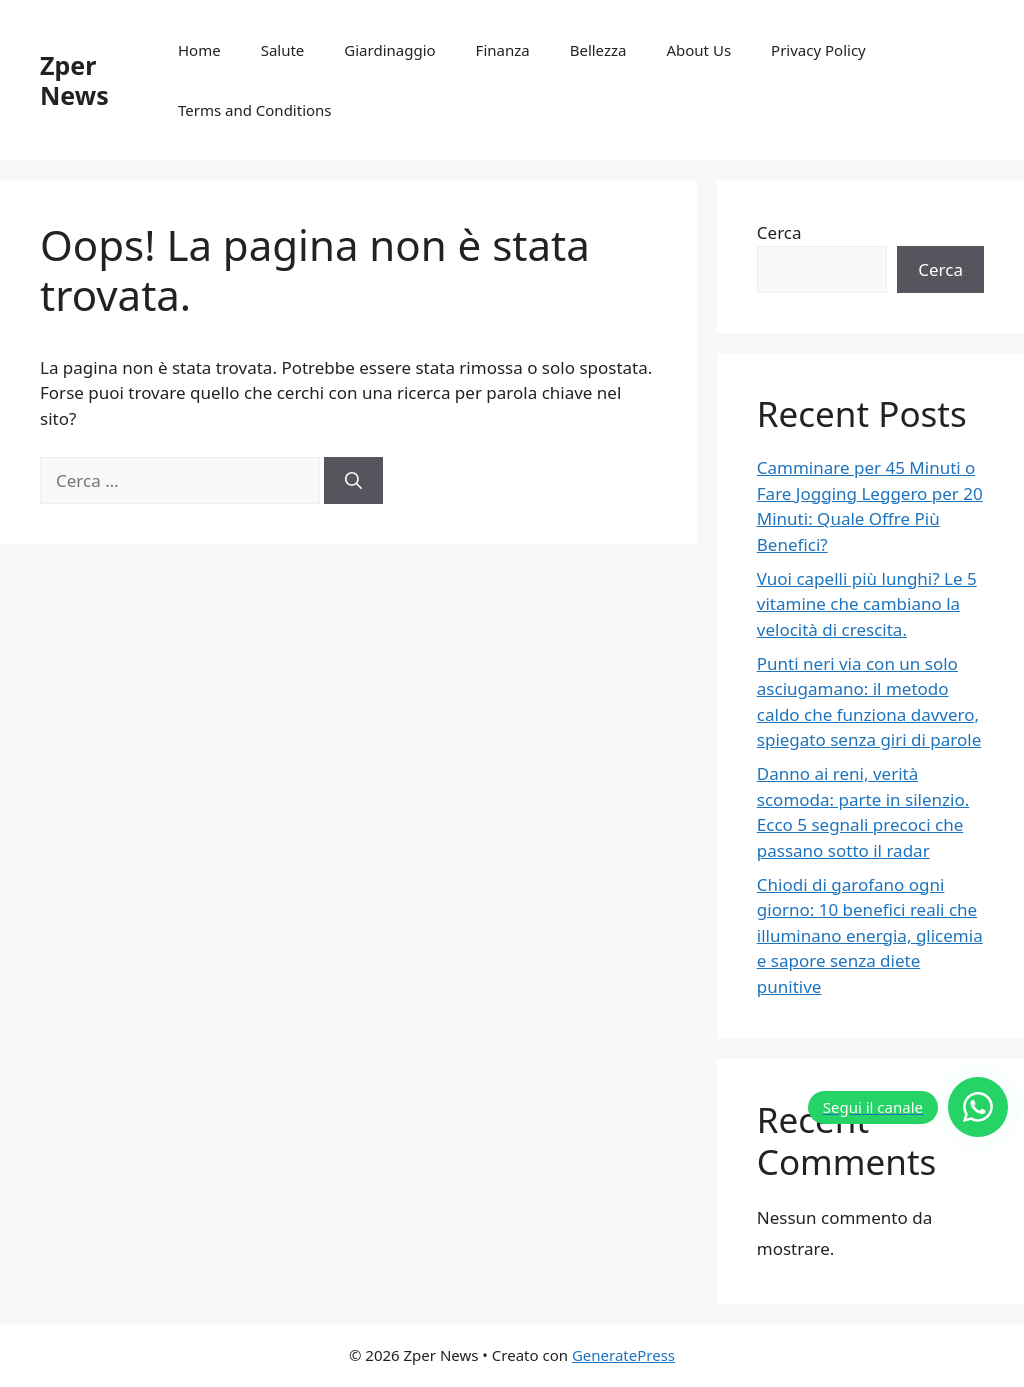  What do you see at coordinates (598, 50) in the screenshot?
I see `Bellezza` at bounding box center [598, 50].